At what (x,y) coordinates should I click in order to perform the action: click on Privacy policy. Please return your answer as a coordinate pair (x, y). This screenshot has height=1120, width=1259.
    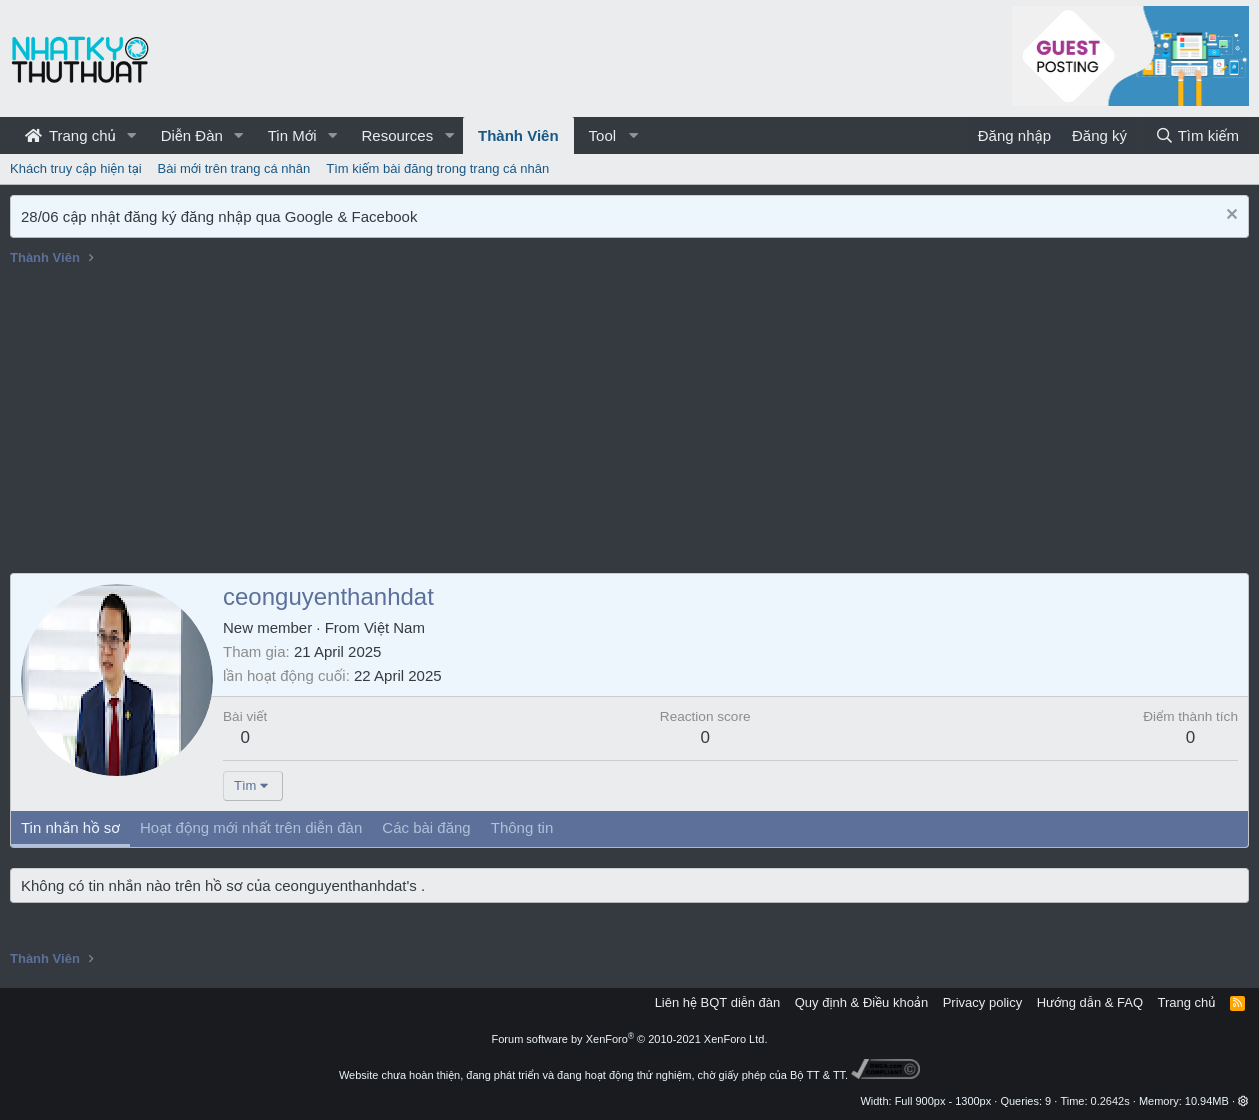
    Looking at the image, I should click on (982, 1002).